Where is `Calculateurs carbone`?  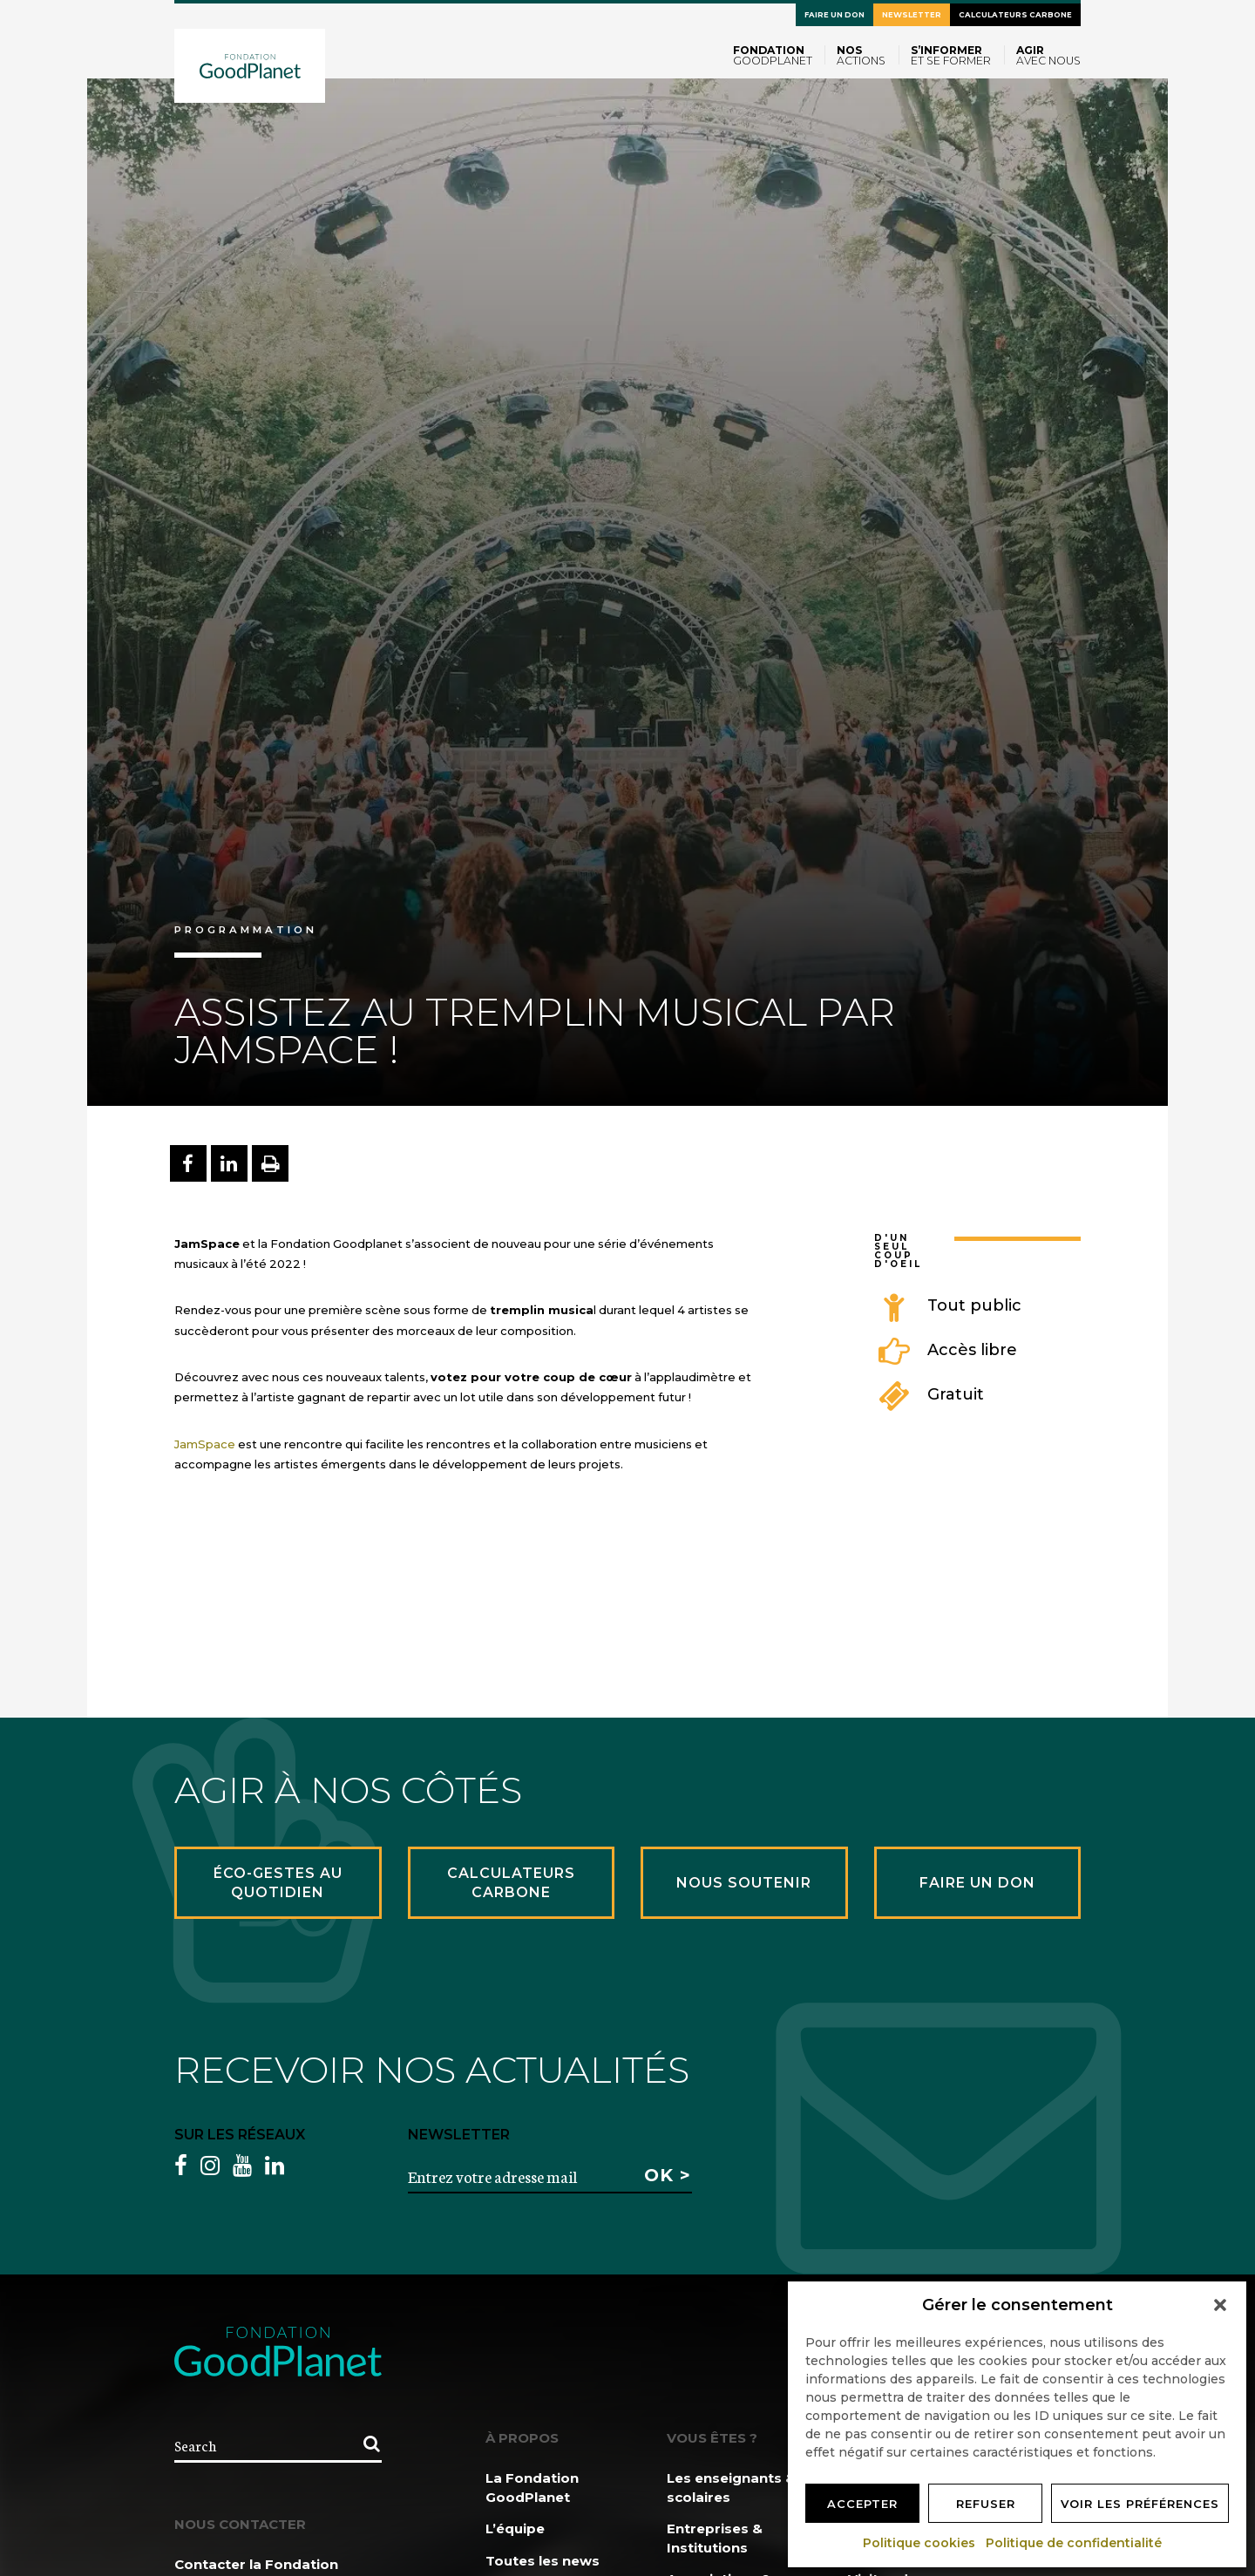 Calculateurs carbone is located at coordinates (1015, 14).